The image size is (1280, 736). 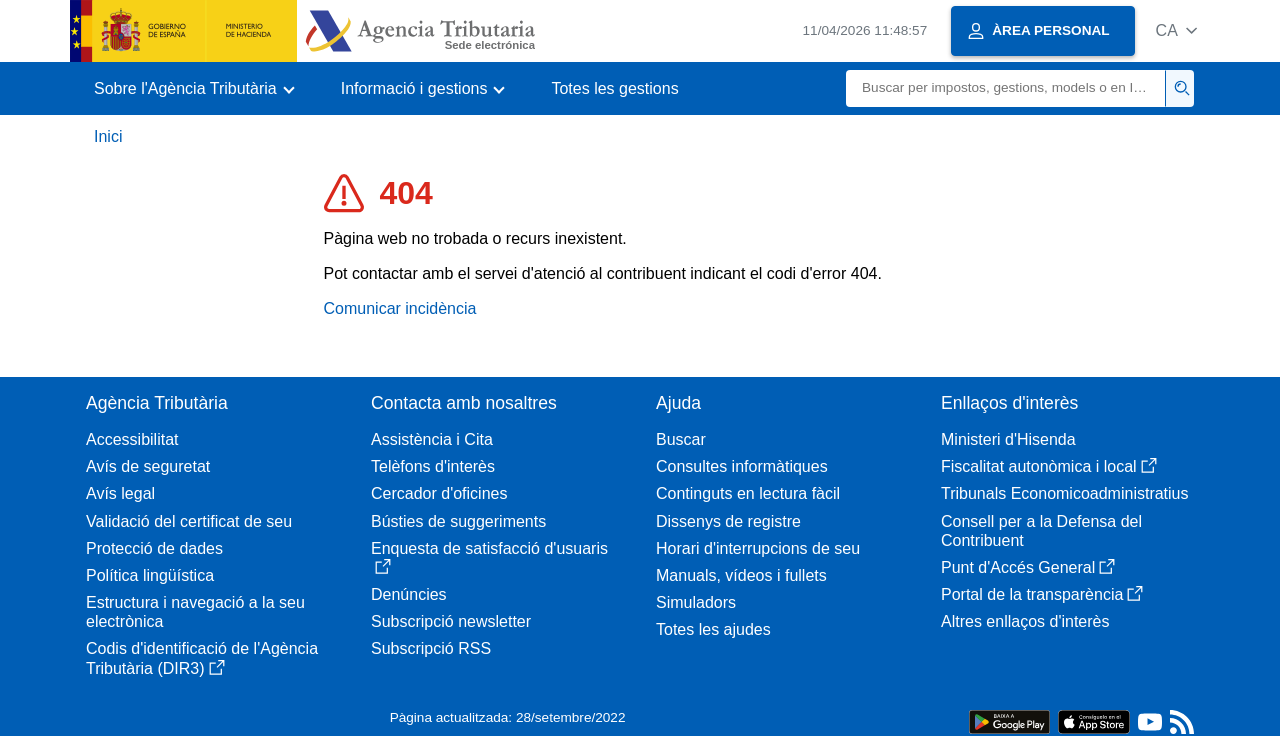 I want to click on Avís de seguretat, so click(x=148, y=466).